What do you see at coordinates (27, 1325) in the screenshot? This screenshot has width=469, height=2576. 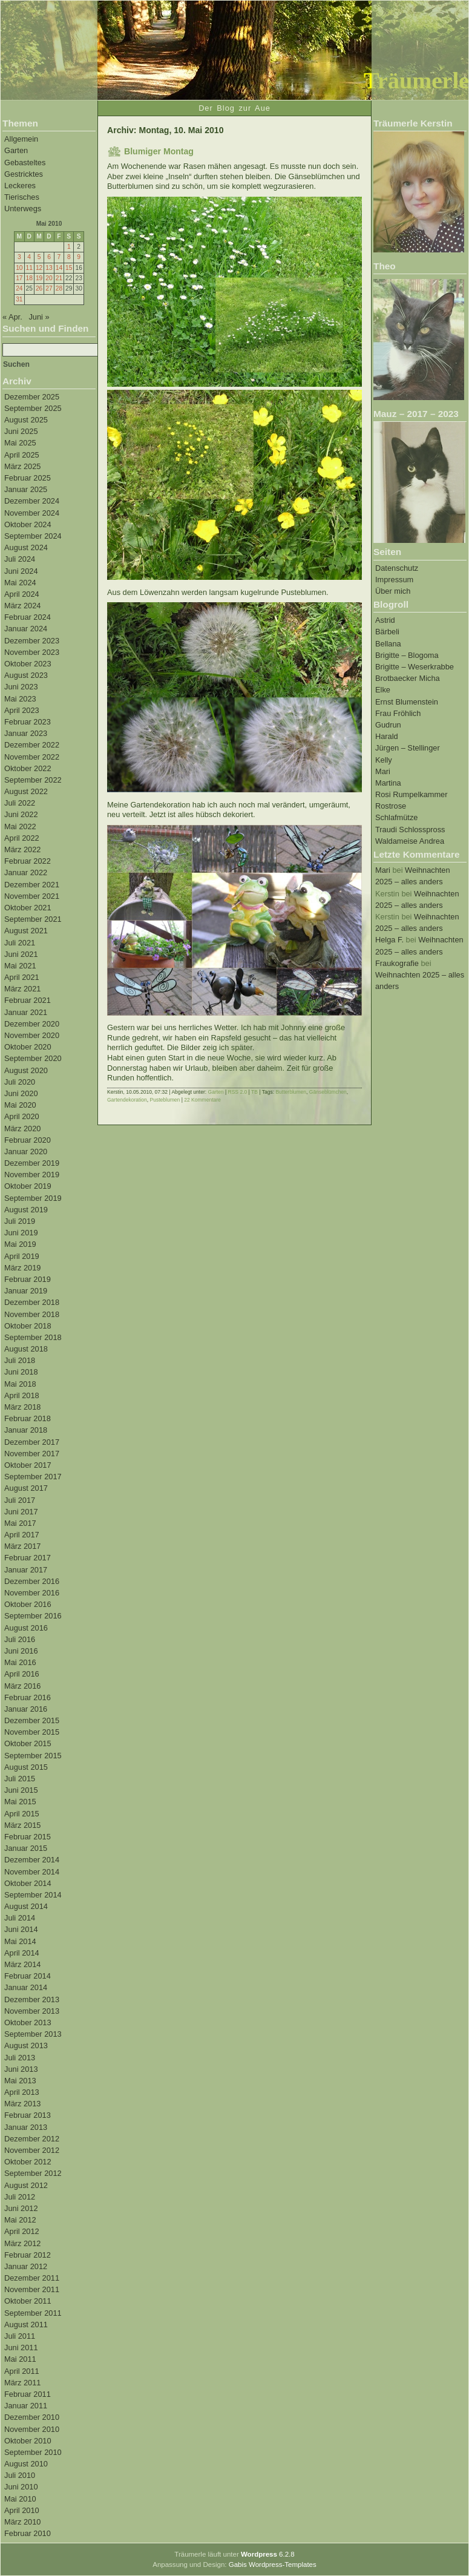 I see `Oktober 2018` at bounding box center [27, 1325].